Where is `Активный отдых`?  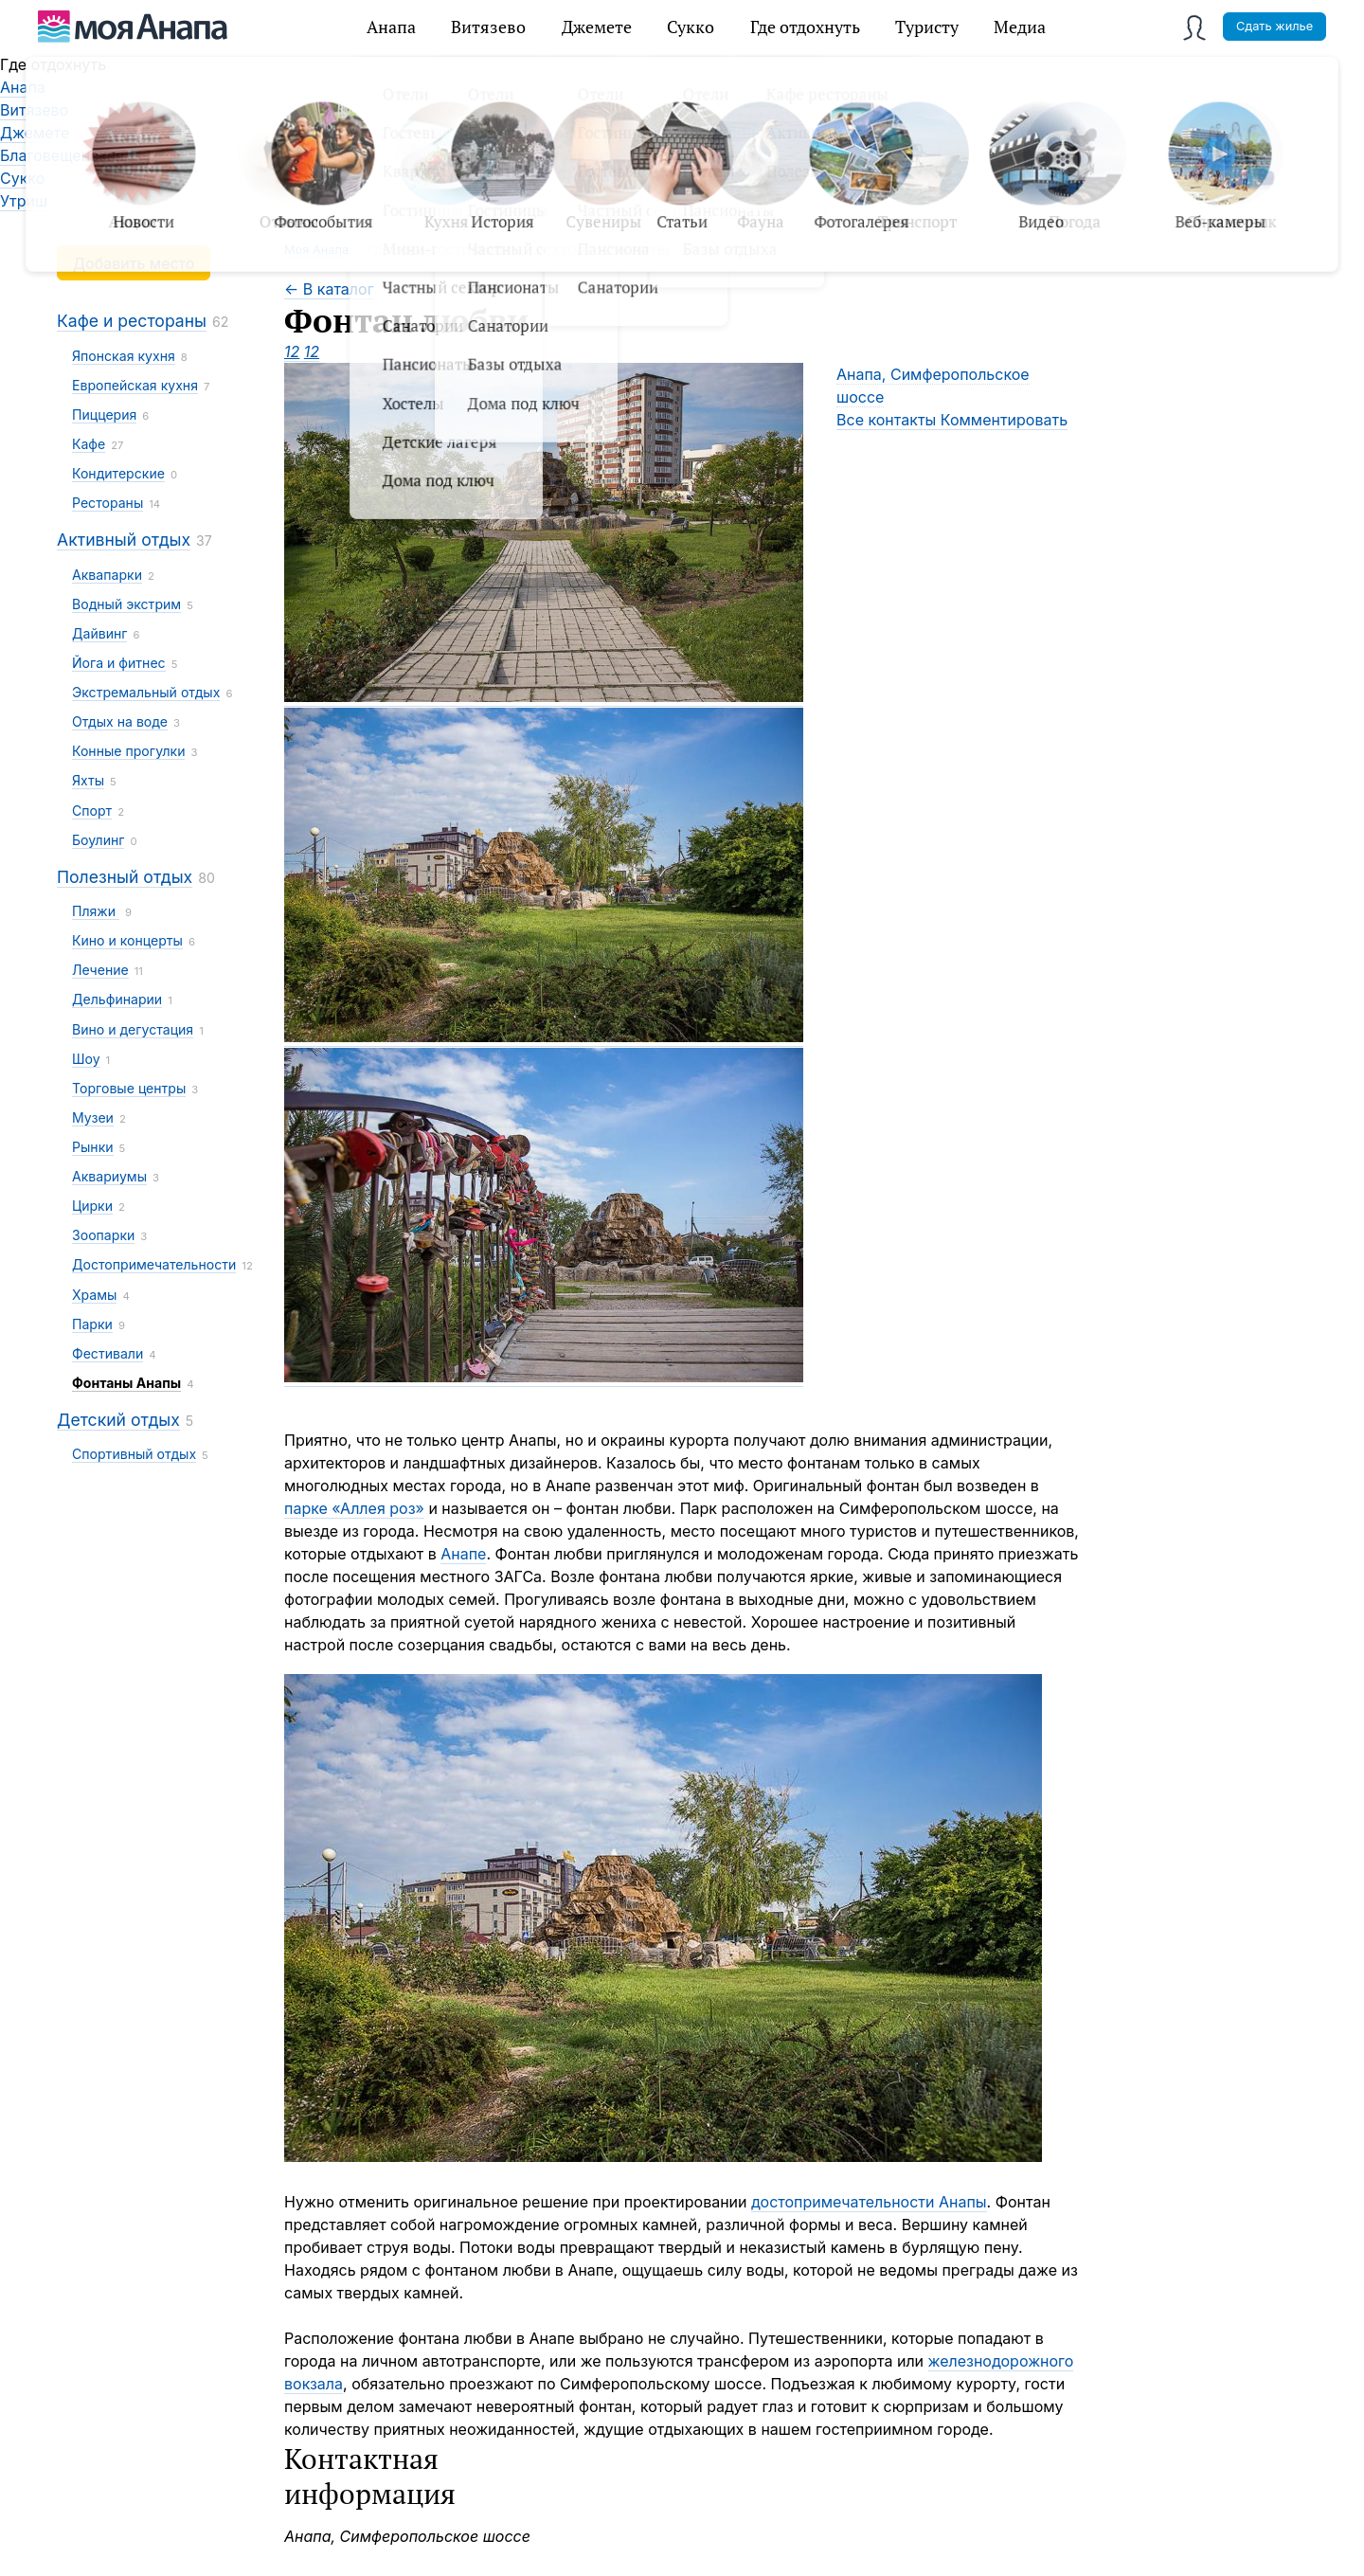 Активный отдых is located at coordinates (123, 539).